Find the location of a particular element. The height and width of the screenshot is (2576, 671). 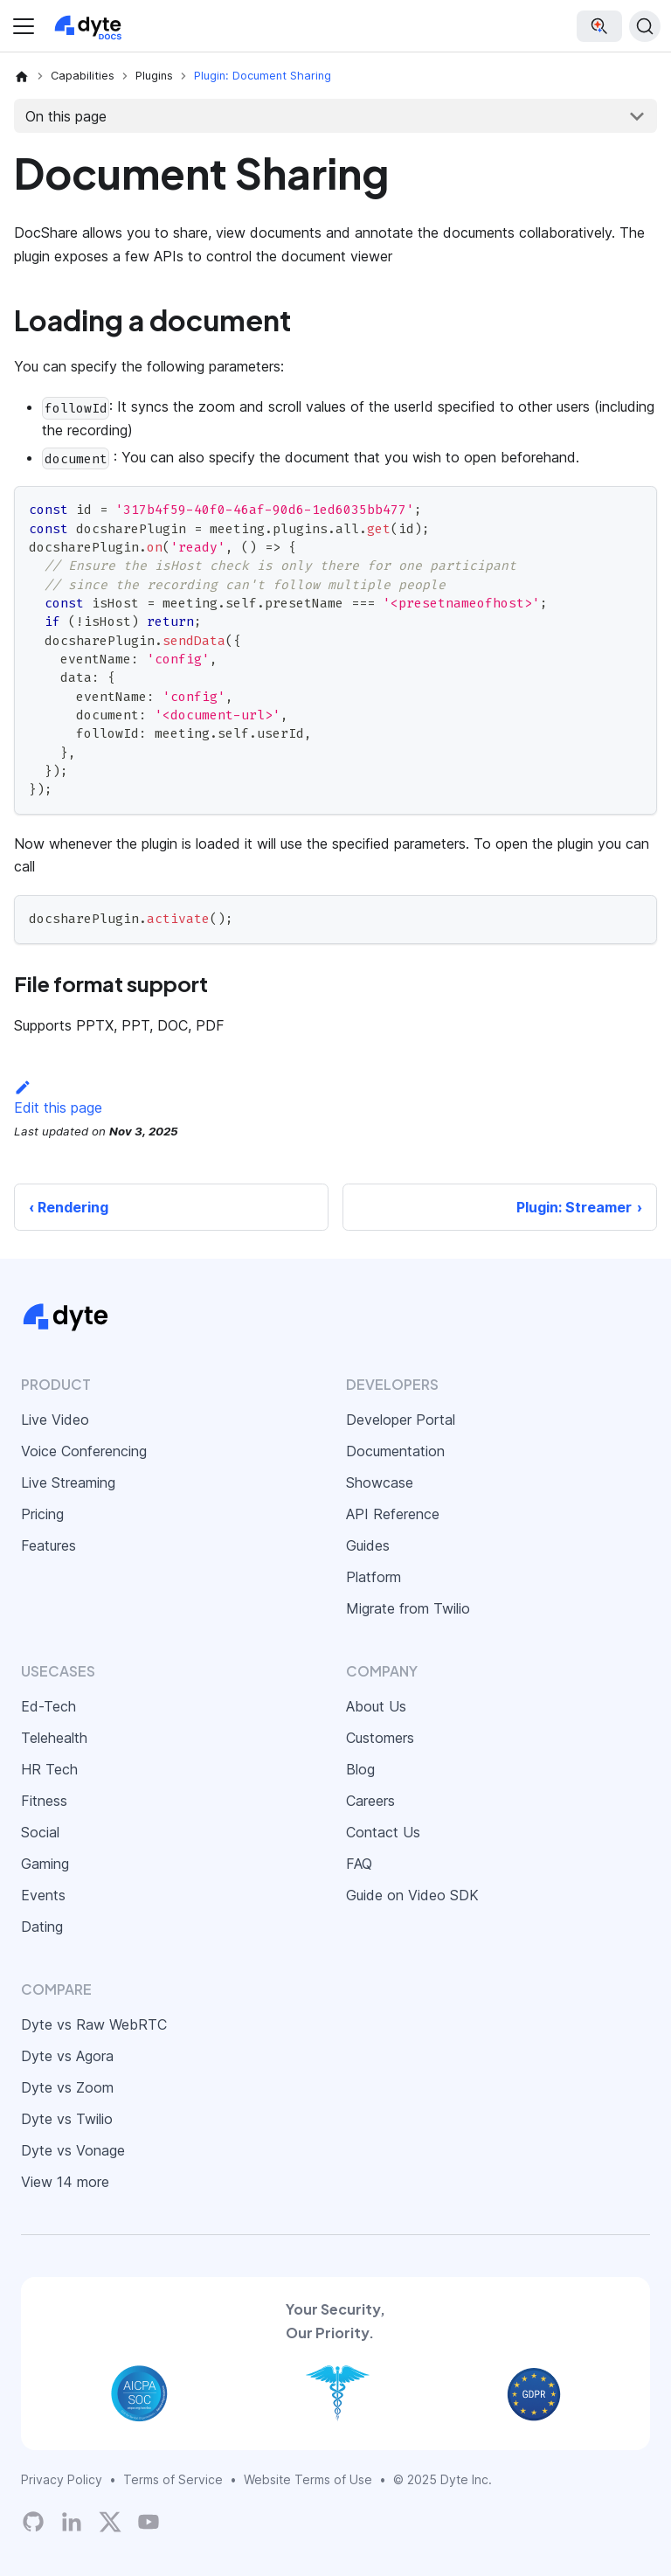

Voice Conferencing is located at coordinates (84, 1451).